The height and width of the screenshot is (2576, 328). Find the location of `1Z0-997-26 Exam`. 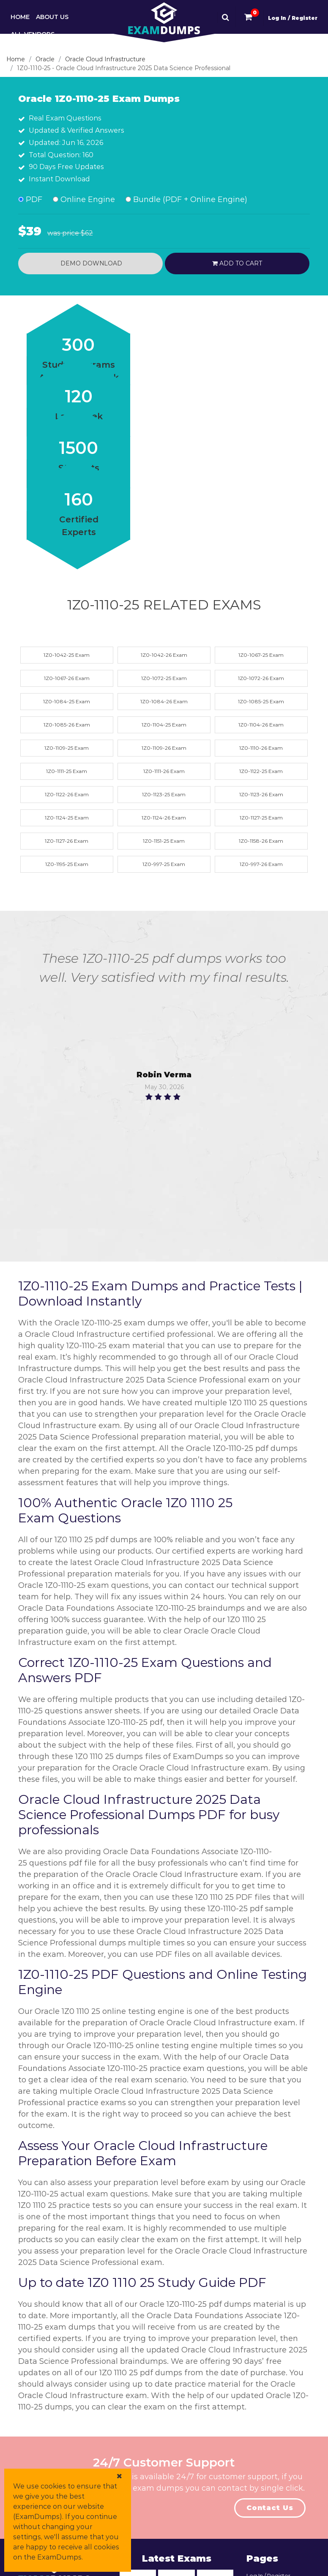

1Z0-997-26 Exam is located at coordinates (261, 864).